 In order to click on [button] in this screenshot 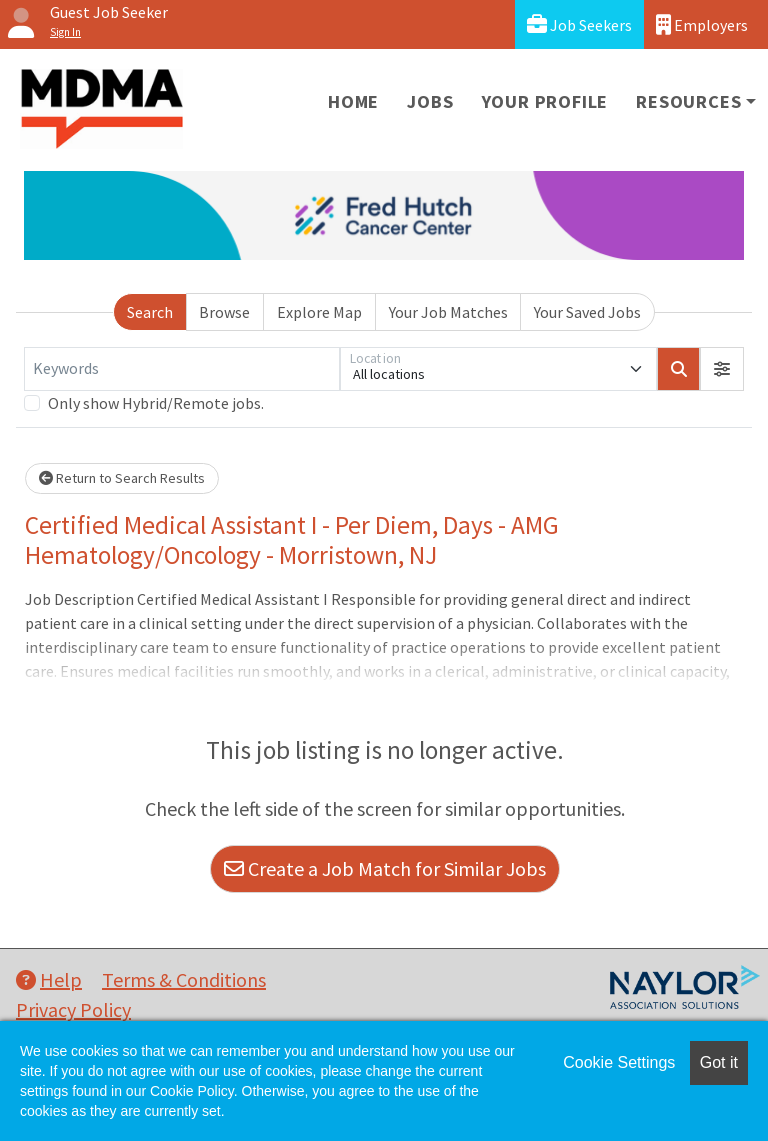, I will do `click(722, 369)`.